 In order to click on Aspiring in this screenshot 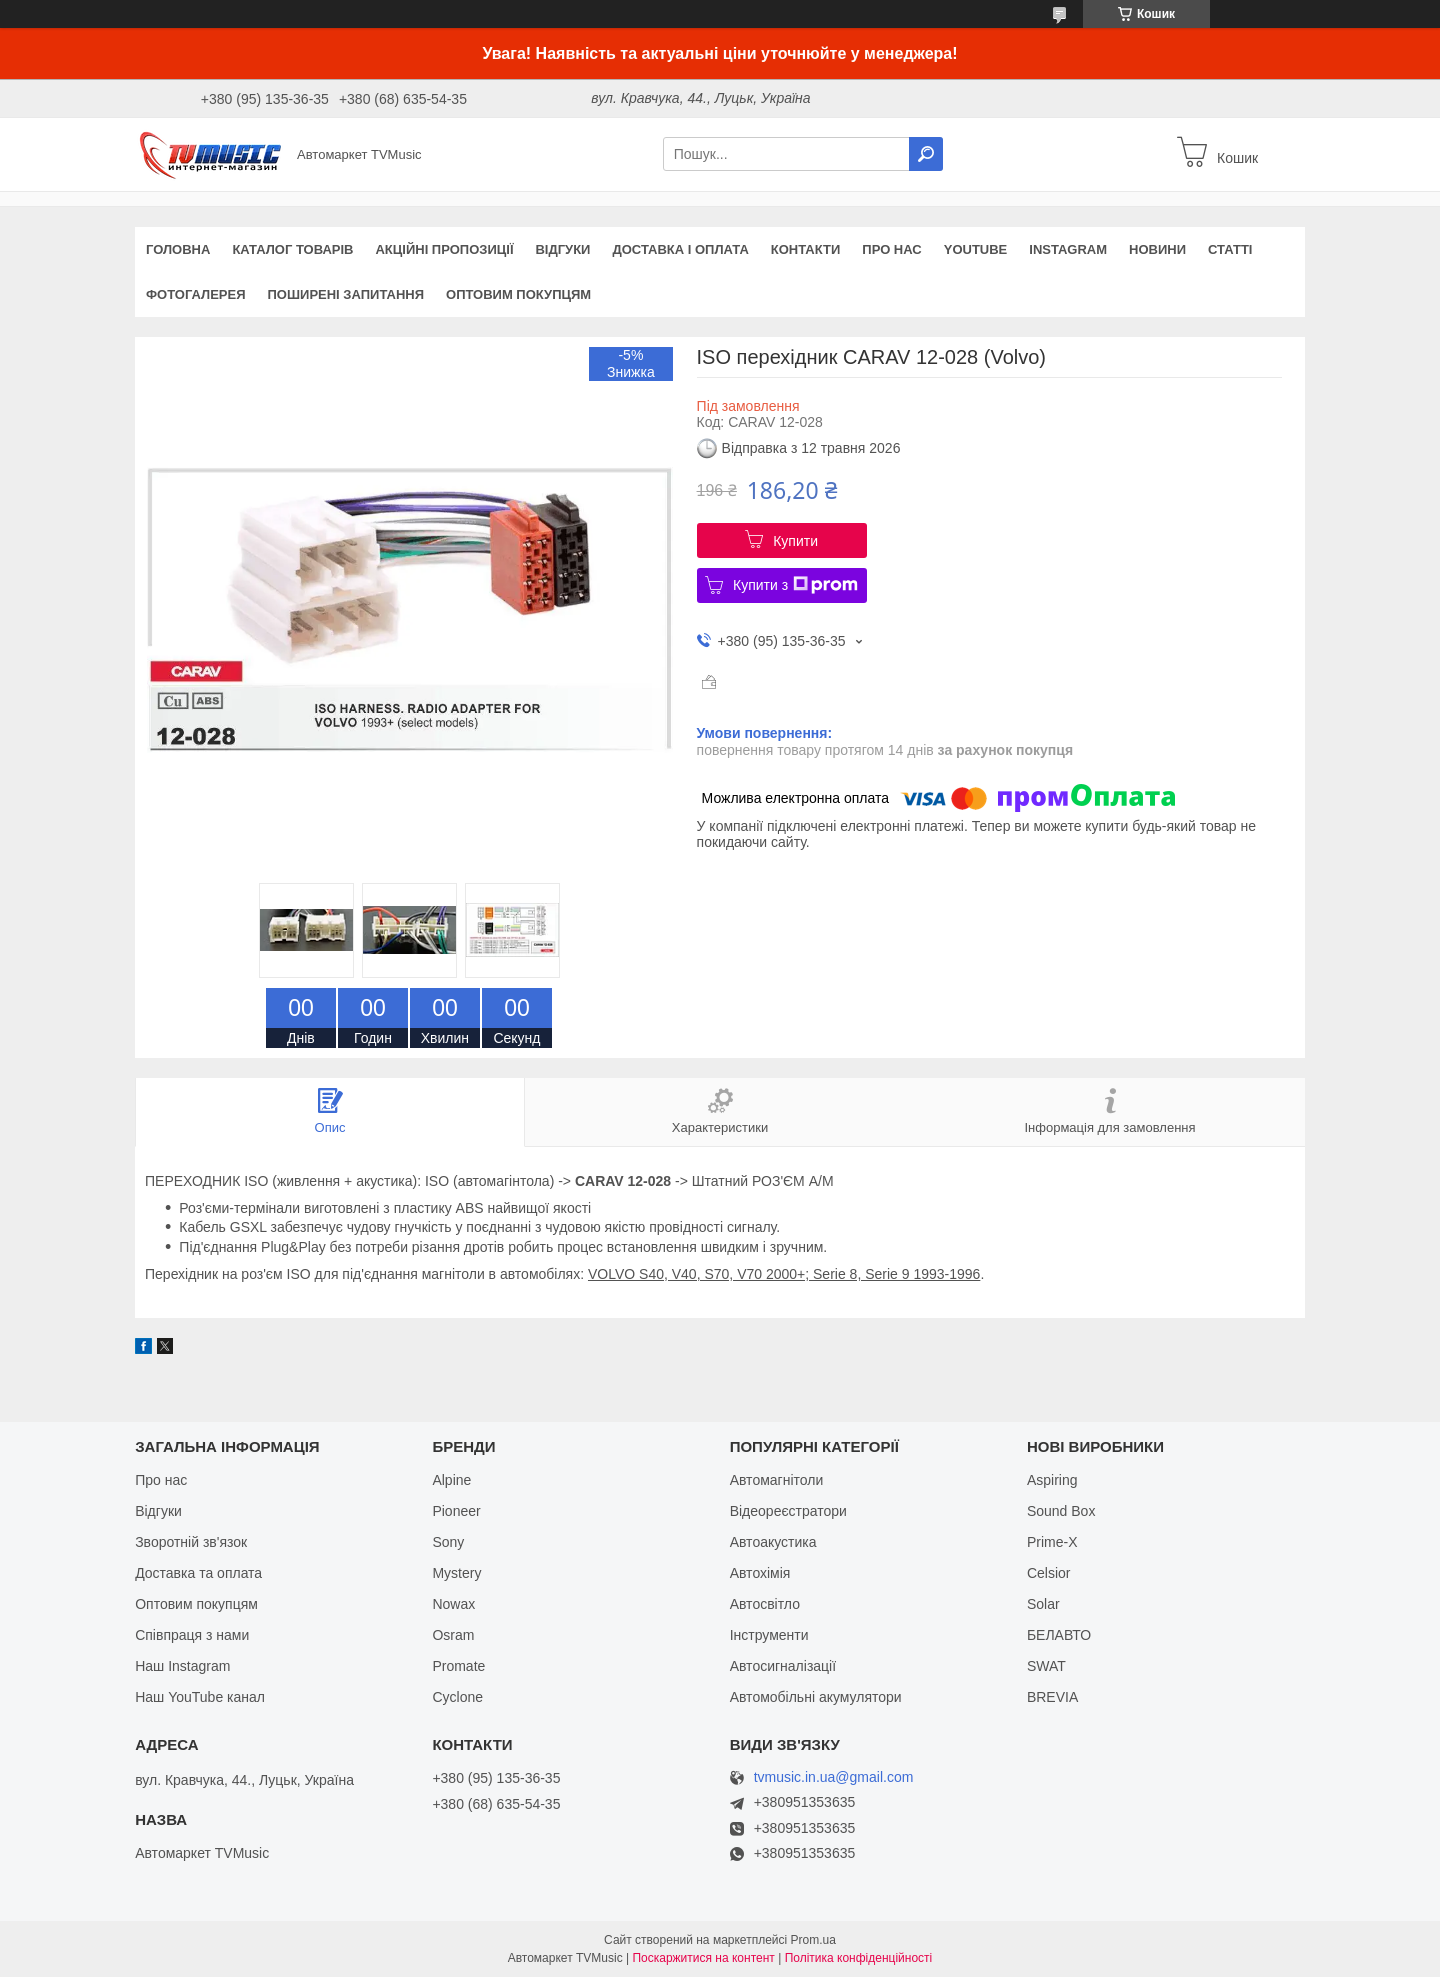, I will do `click(1052, 1480)`.